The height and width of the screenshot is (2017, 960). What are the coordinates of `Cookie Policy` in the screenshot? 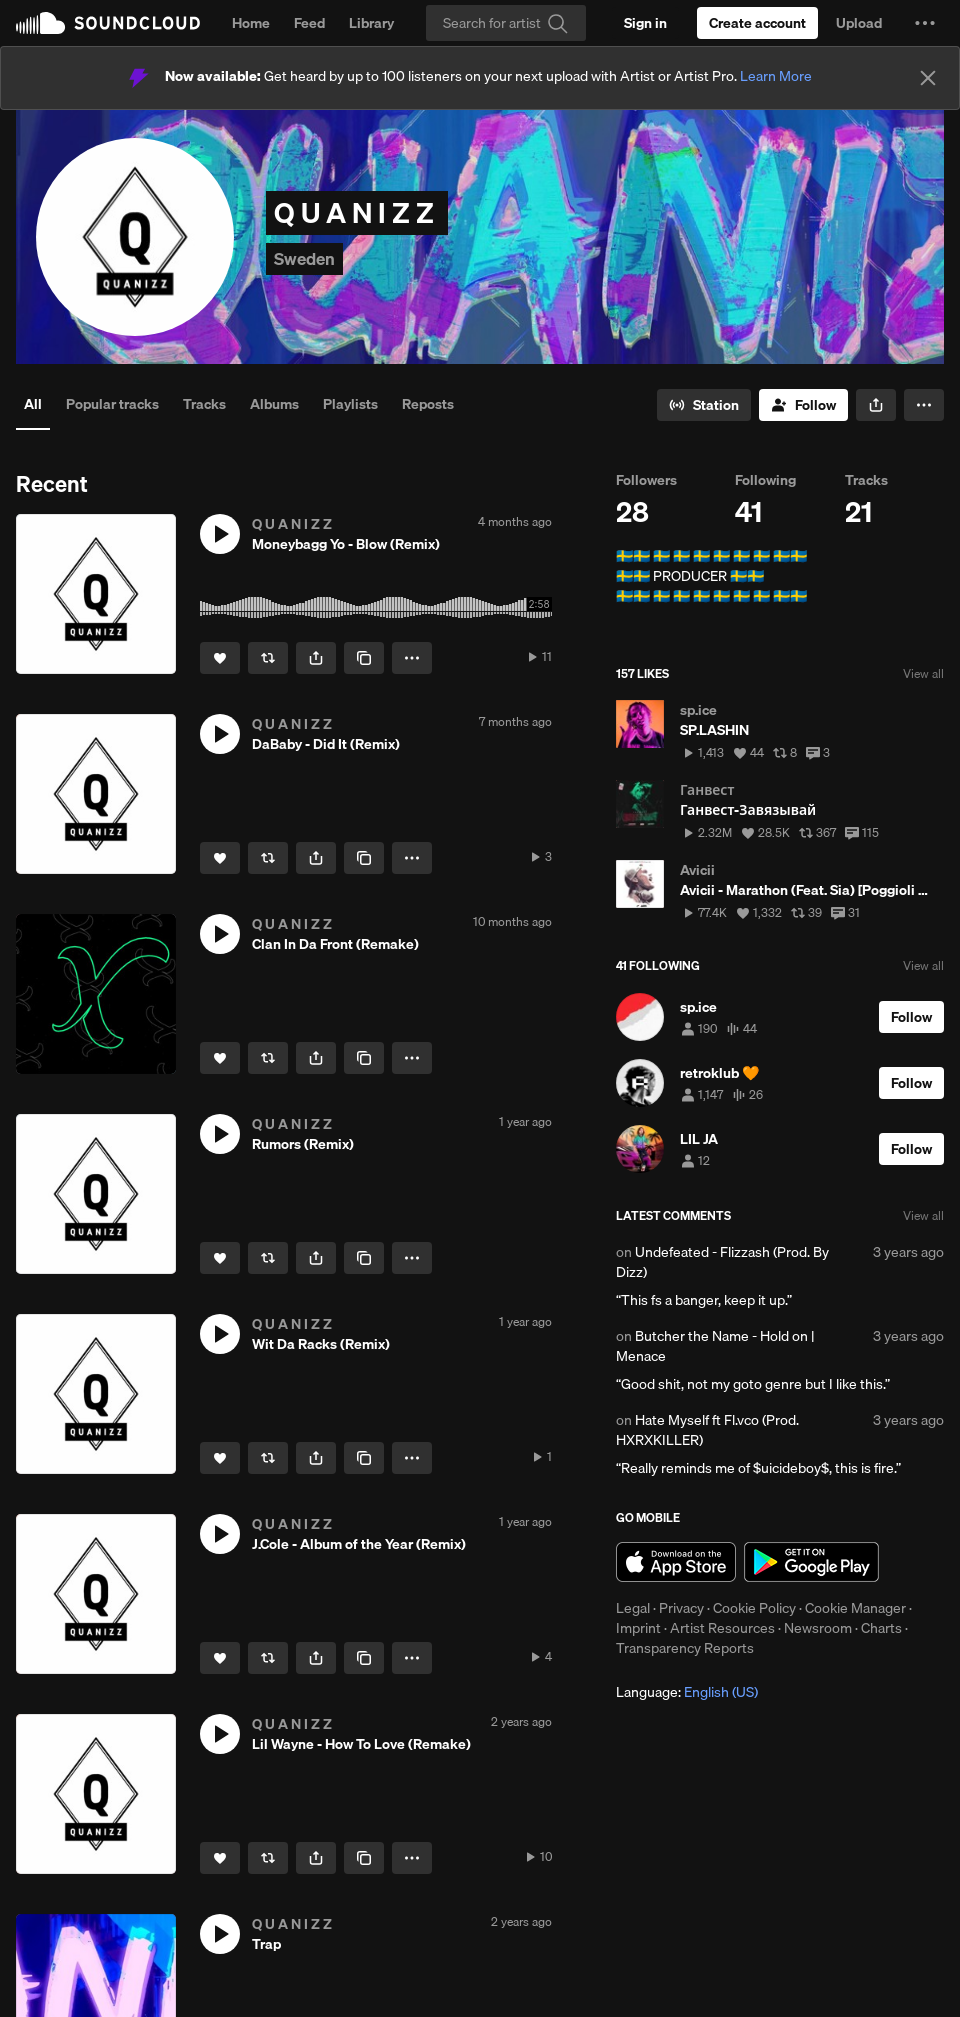 It's located at (754, 1608).